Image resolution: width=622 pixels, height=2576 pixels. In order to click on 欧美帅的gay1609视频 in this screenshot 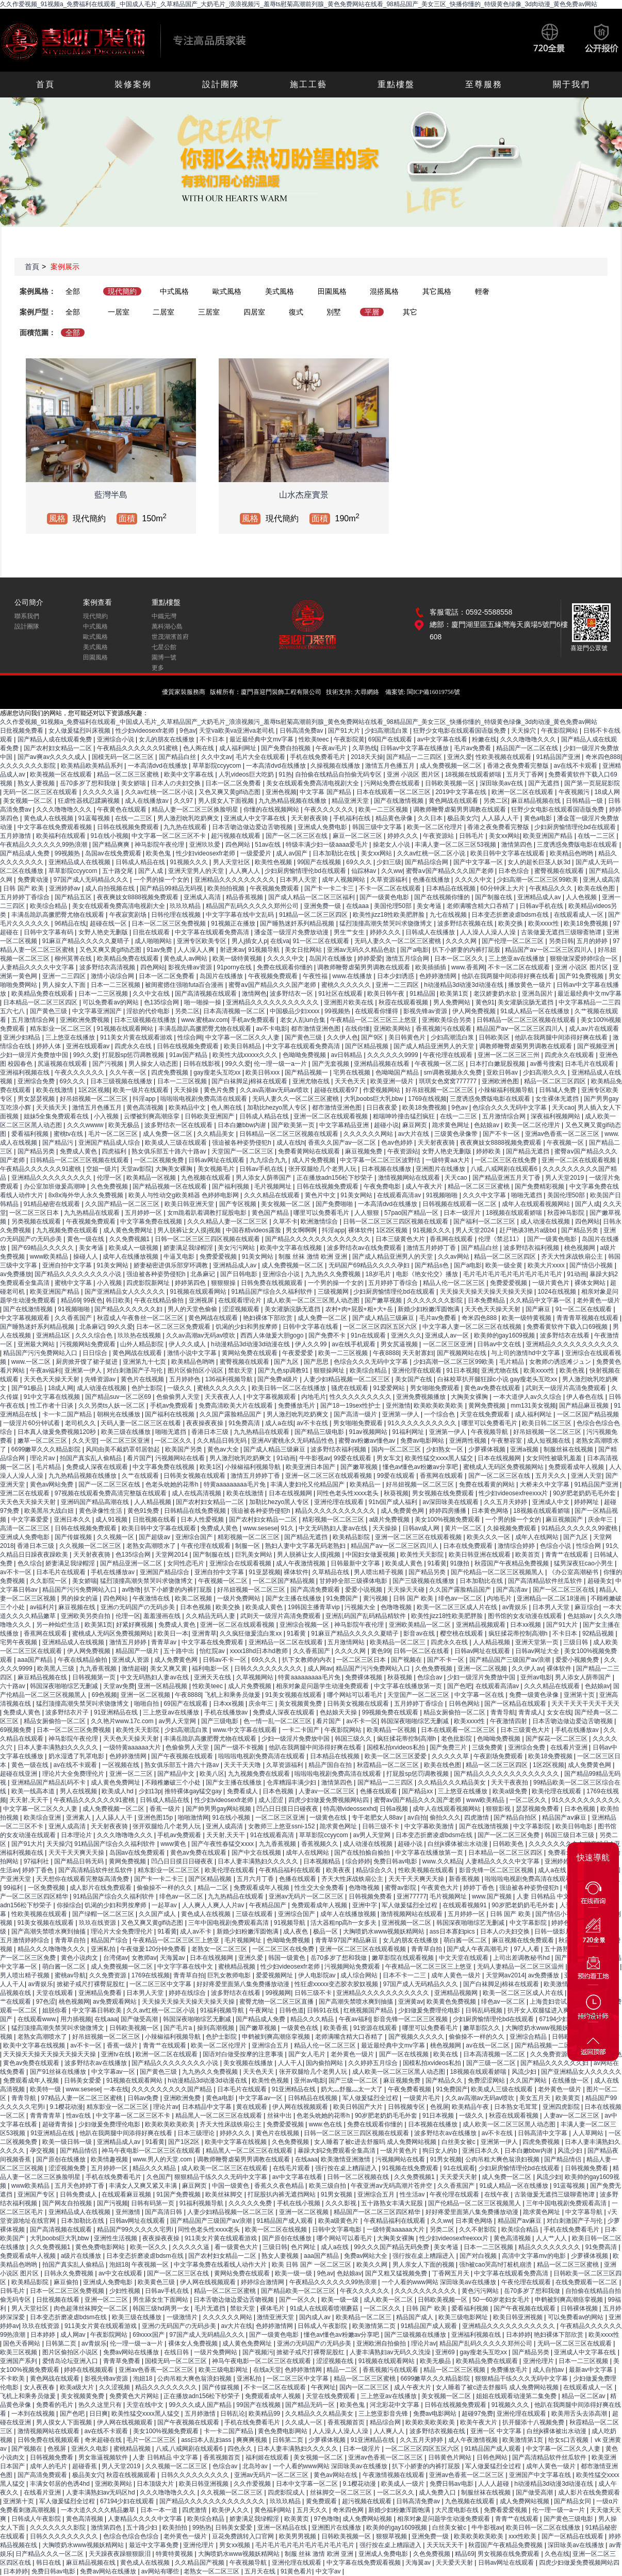, I will do `click(505, 1335)`.